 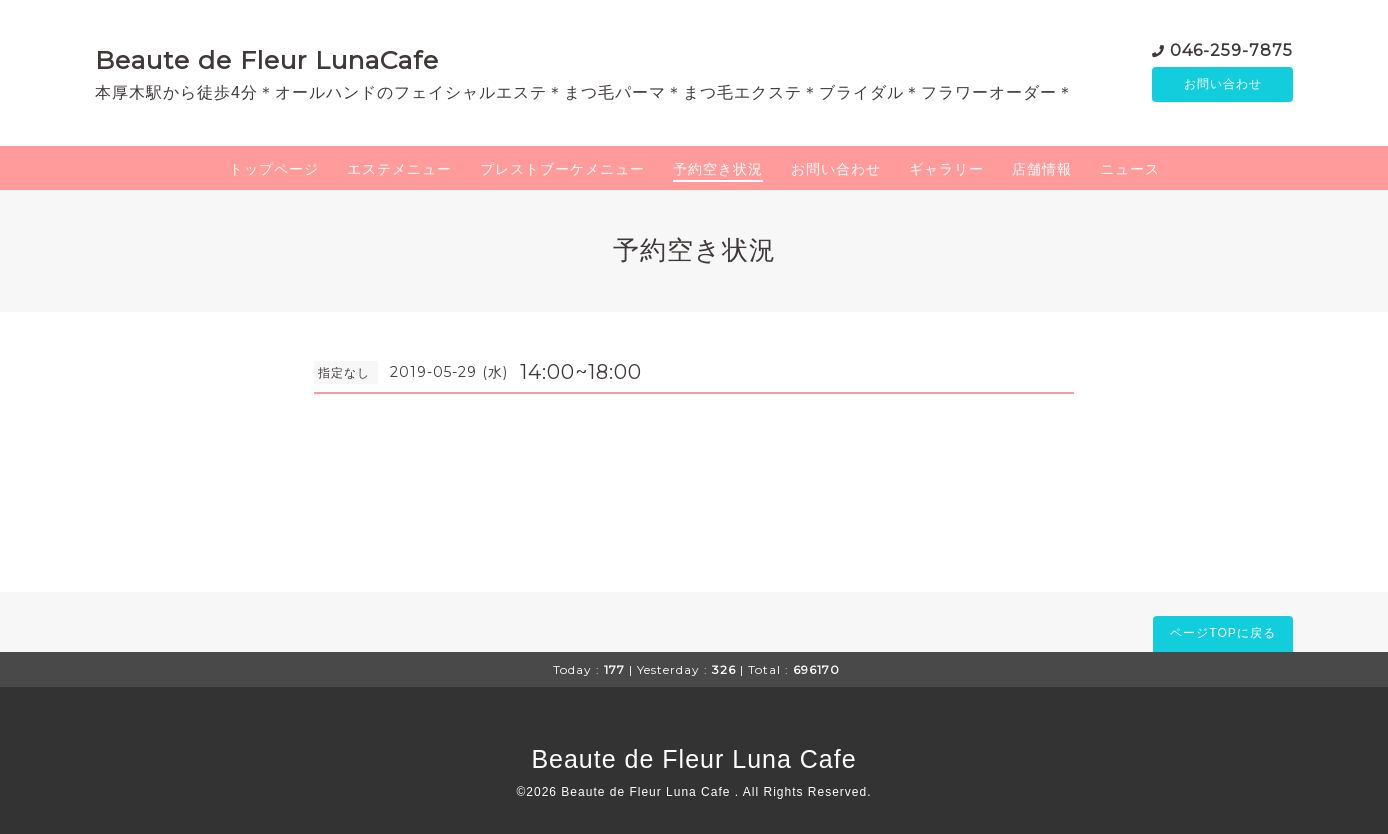 I want to click on ギャラリー, so click(x=946, y=169).